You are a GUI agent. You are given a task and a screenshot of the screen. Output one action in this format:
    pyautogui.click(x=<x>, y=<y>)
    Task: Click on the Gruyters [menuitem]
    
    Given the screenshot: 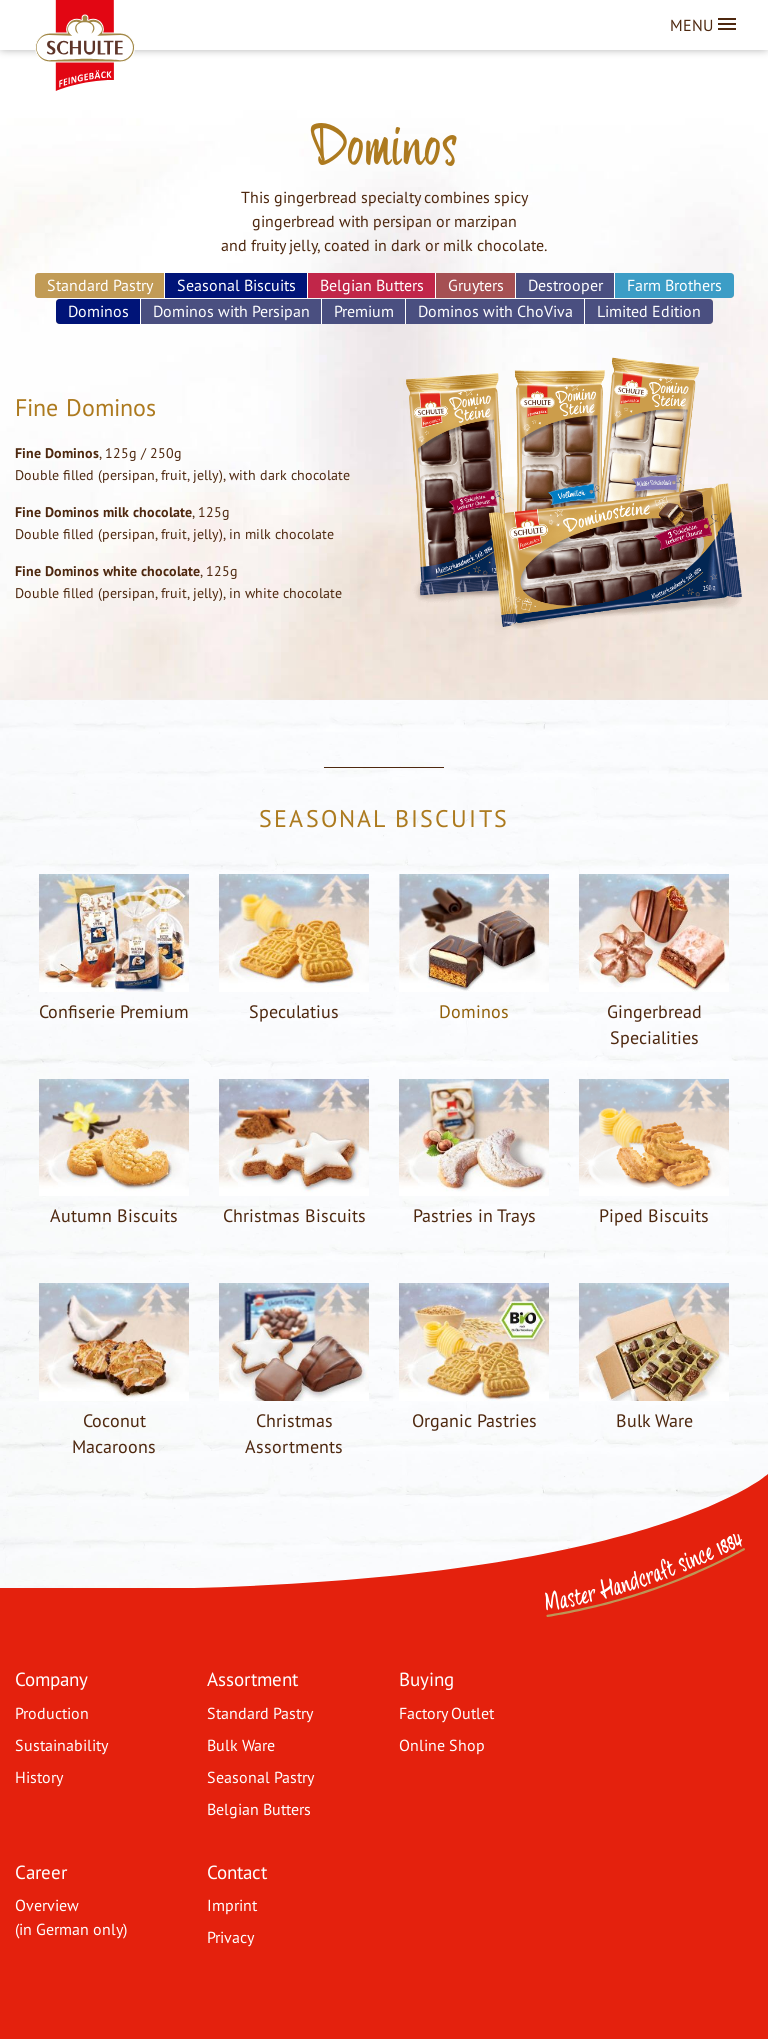 What is the action you would take?
    pyautogui.click(x=476, y=285)
    